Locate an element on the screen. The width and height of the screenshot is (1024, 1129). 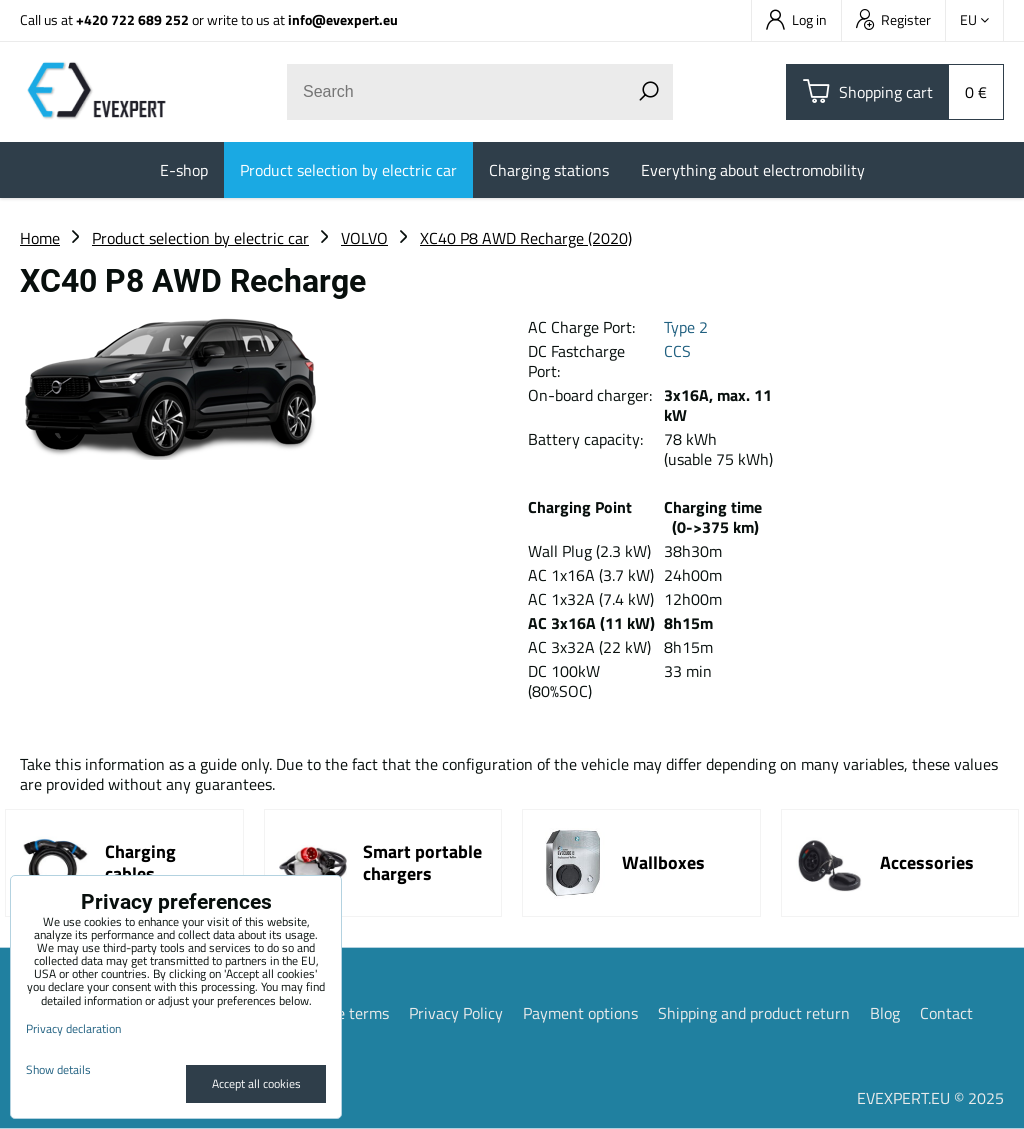
Accept all cookies is located at coordinates (256, 1083).